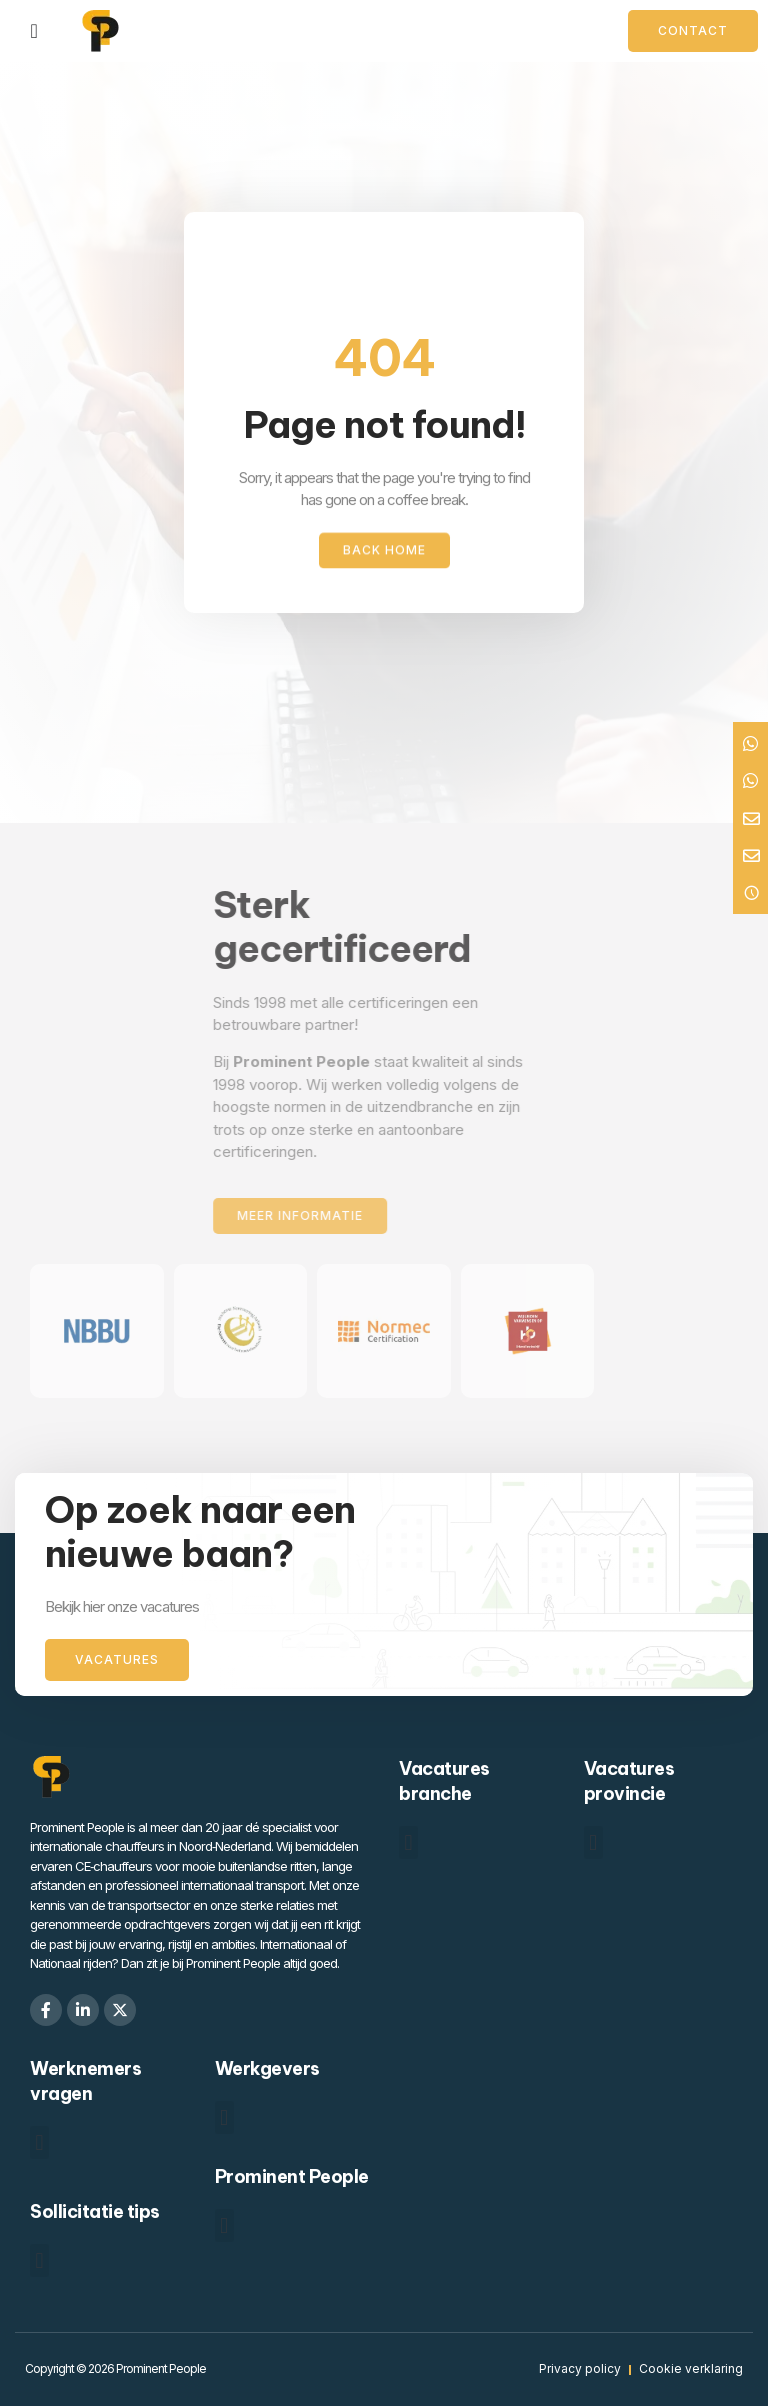  I want to click on [Menu toggle], so click(34, 31).